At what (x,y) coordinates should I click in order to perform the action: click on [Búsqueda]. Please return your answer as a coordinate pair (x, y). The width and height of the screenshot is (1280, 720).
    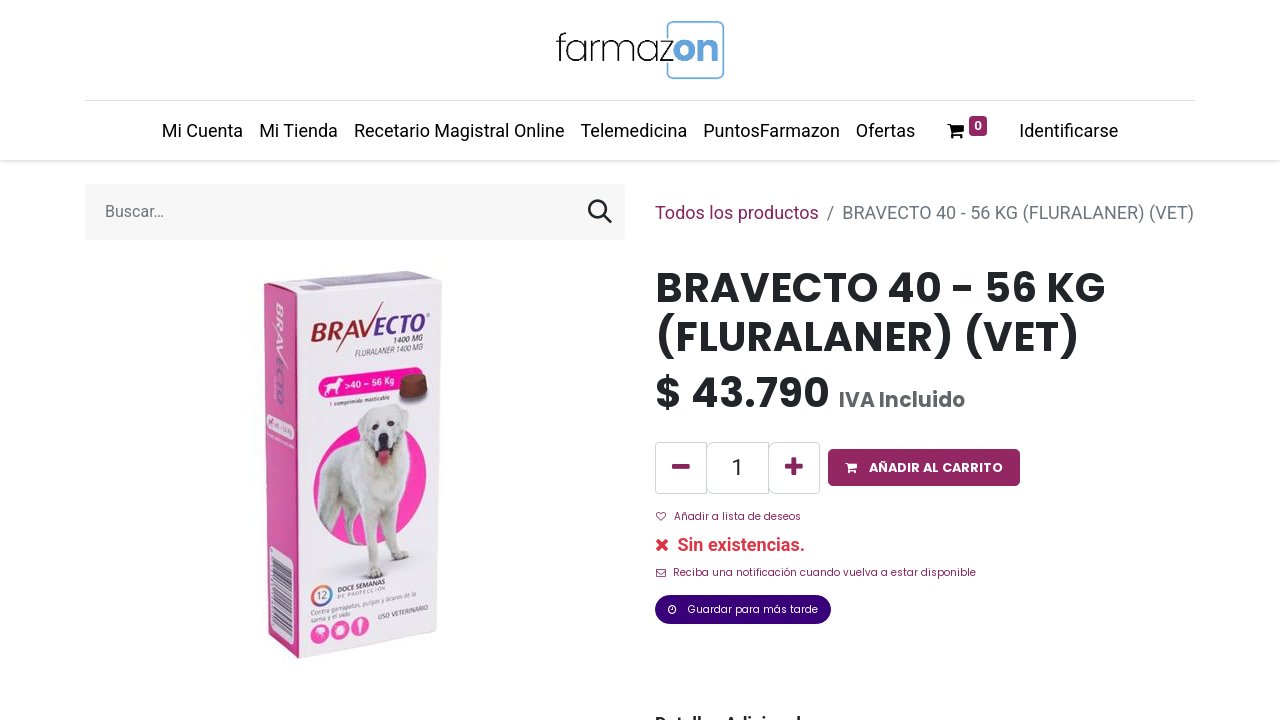
    Looking at the image, I should click on (600, 212).